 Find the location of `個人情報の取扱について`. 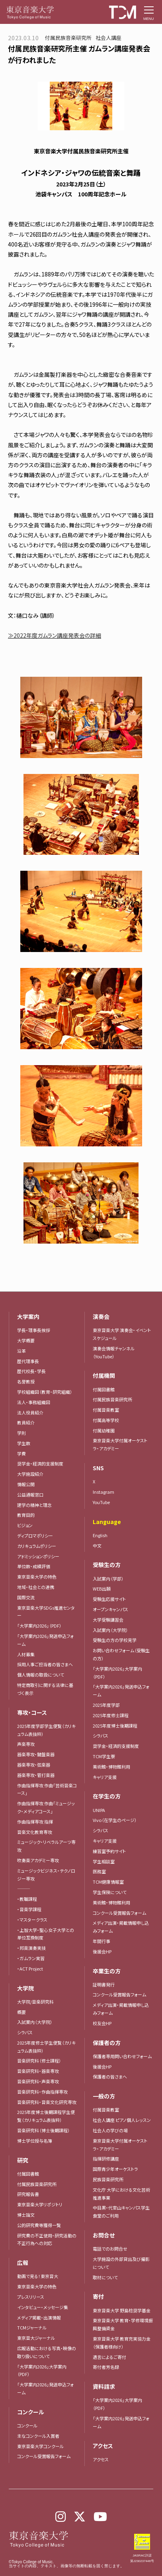

個人情報の取扱について is located at coordinates (40, 1674).